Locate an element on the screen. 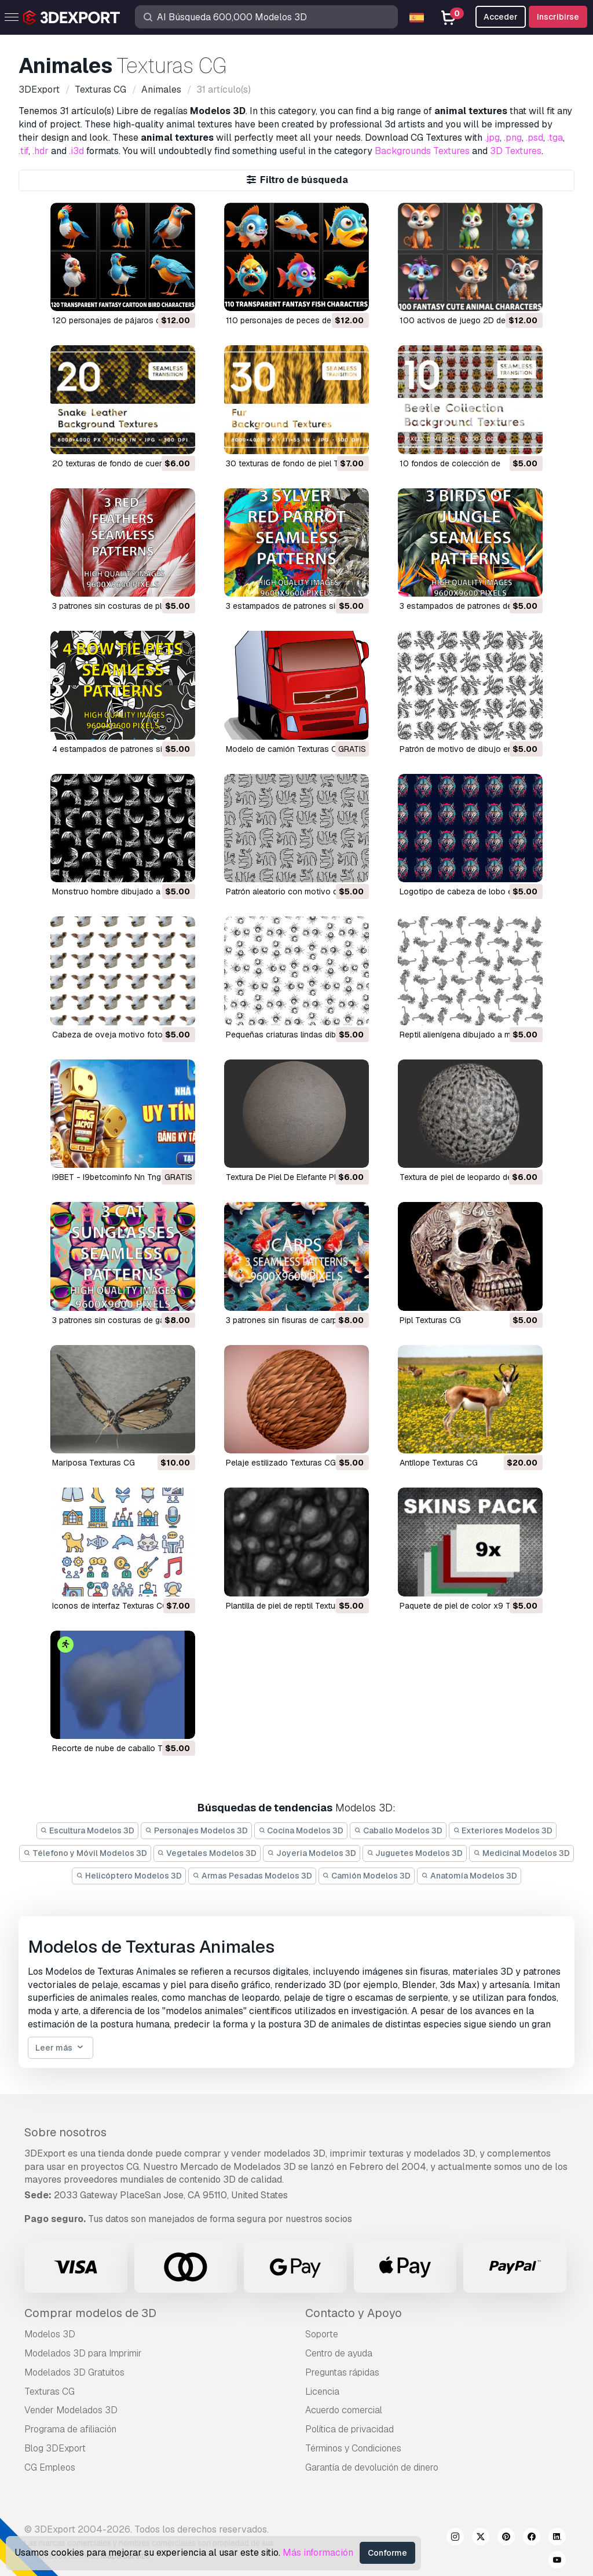 The height and width of the screenshot is (2576, 593). CG Empleos is located at coordinates (49, 2467).